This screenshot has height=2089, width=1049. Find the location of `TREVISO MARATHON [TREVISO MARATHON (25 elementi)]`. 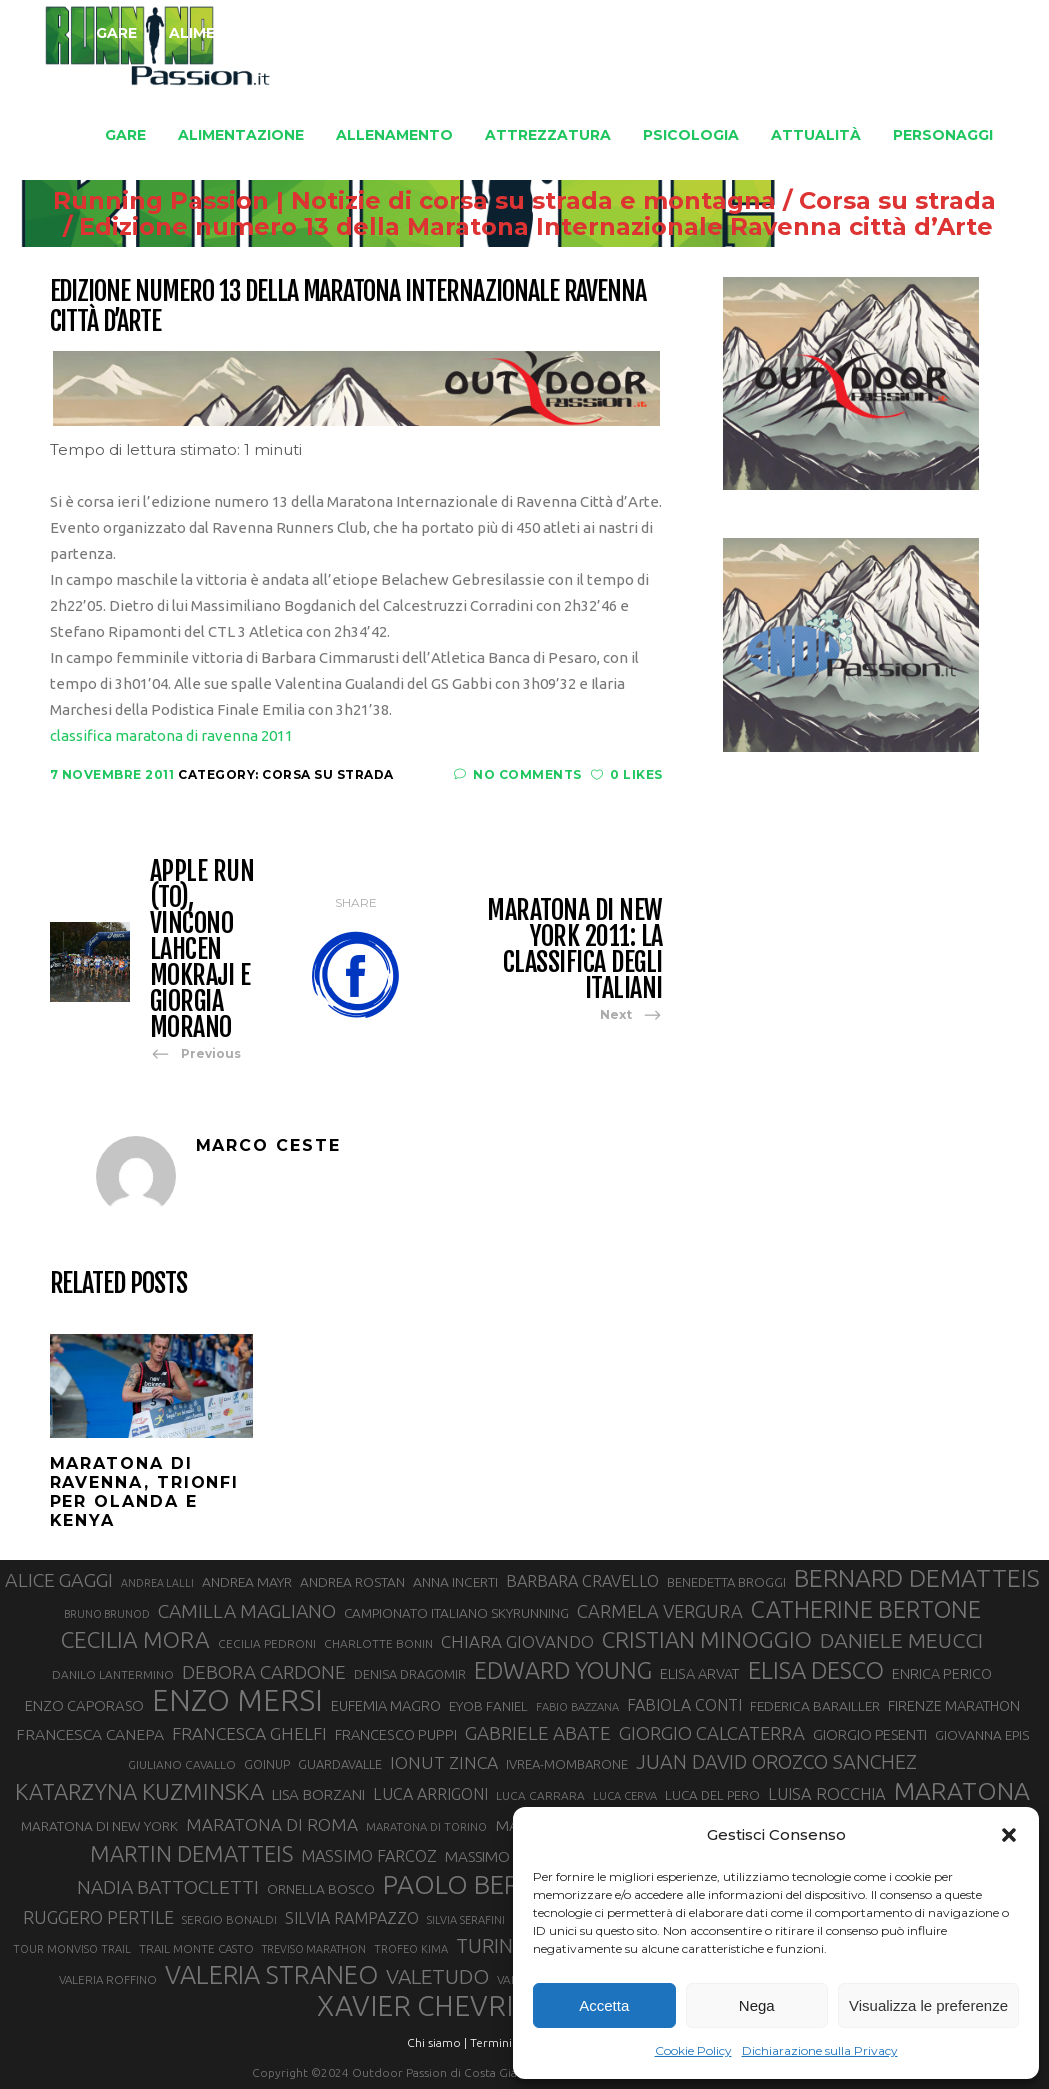

TREVISO MARATHON [TREVISO MARATHON (25 elementi)] is located at coordinates (314, 1949).